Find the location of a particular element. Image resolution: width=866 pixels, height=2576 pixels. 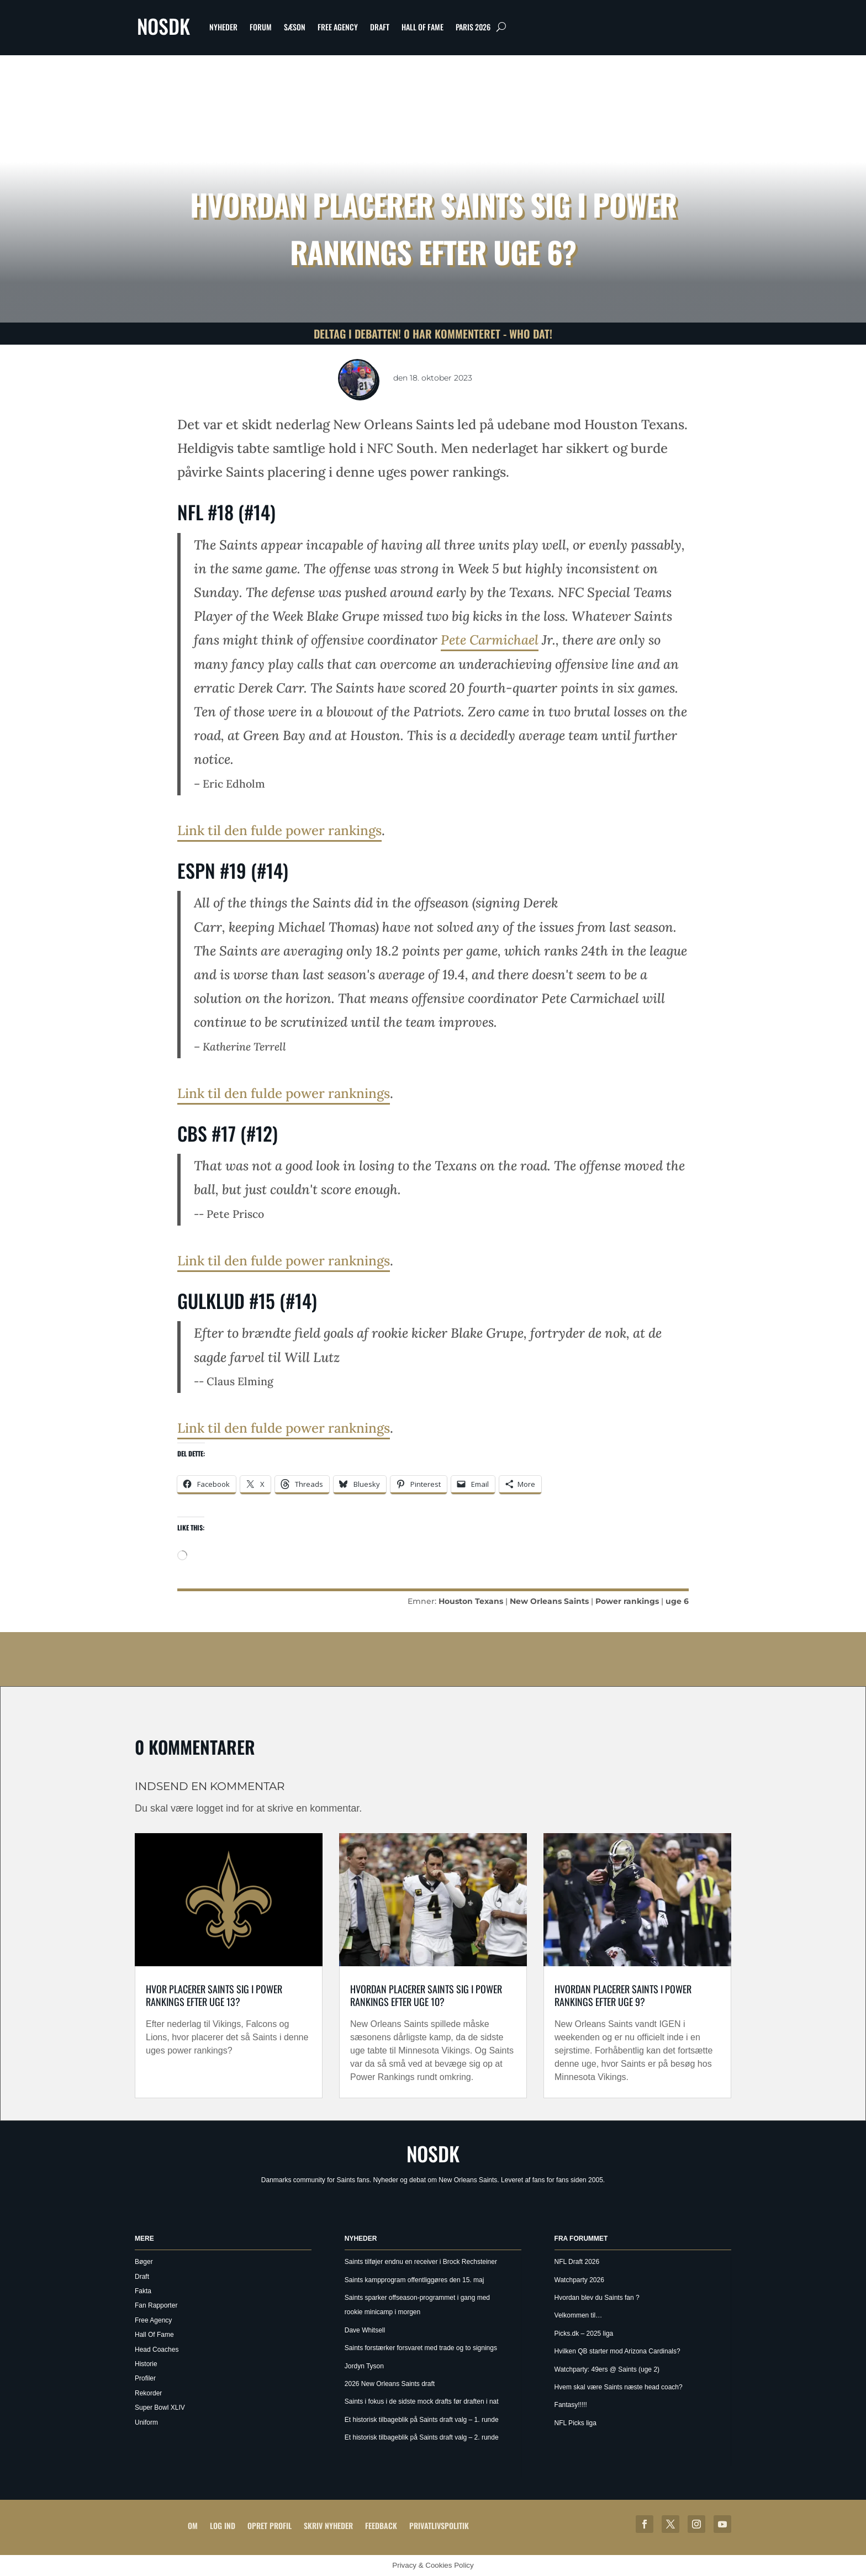

Om is located at coordinates (193, 2525).